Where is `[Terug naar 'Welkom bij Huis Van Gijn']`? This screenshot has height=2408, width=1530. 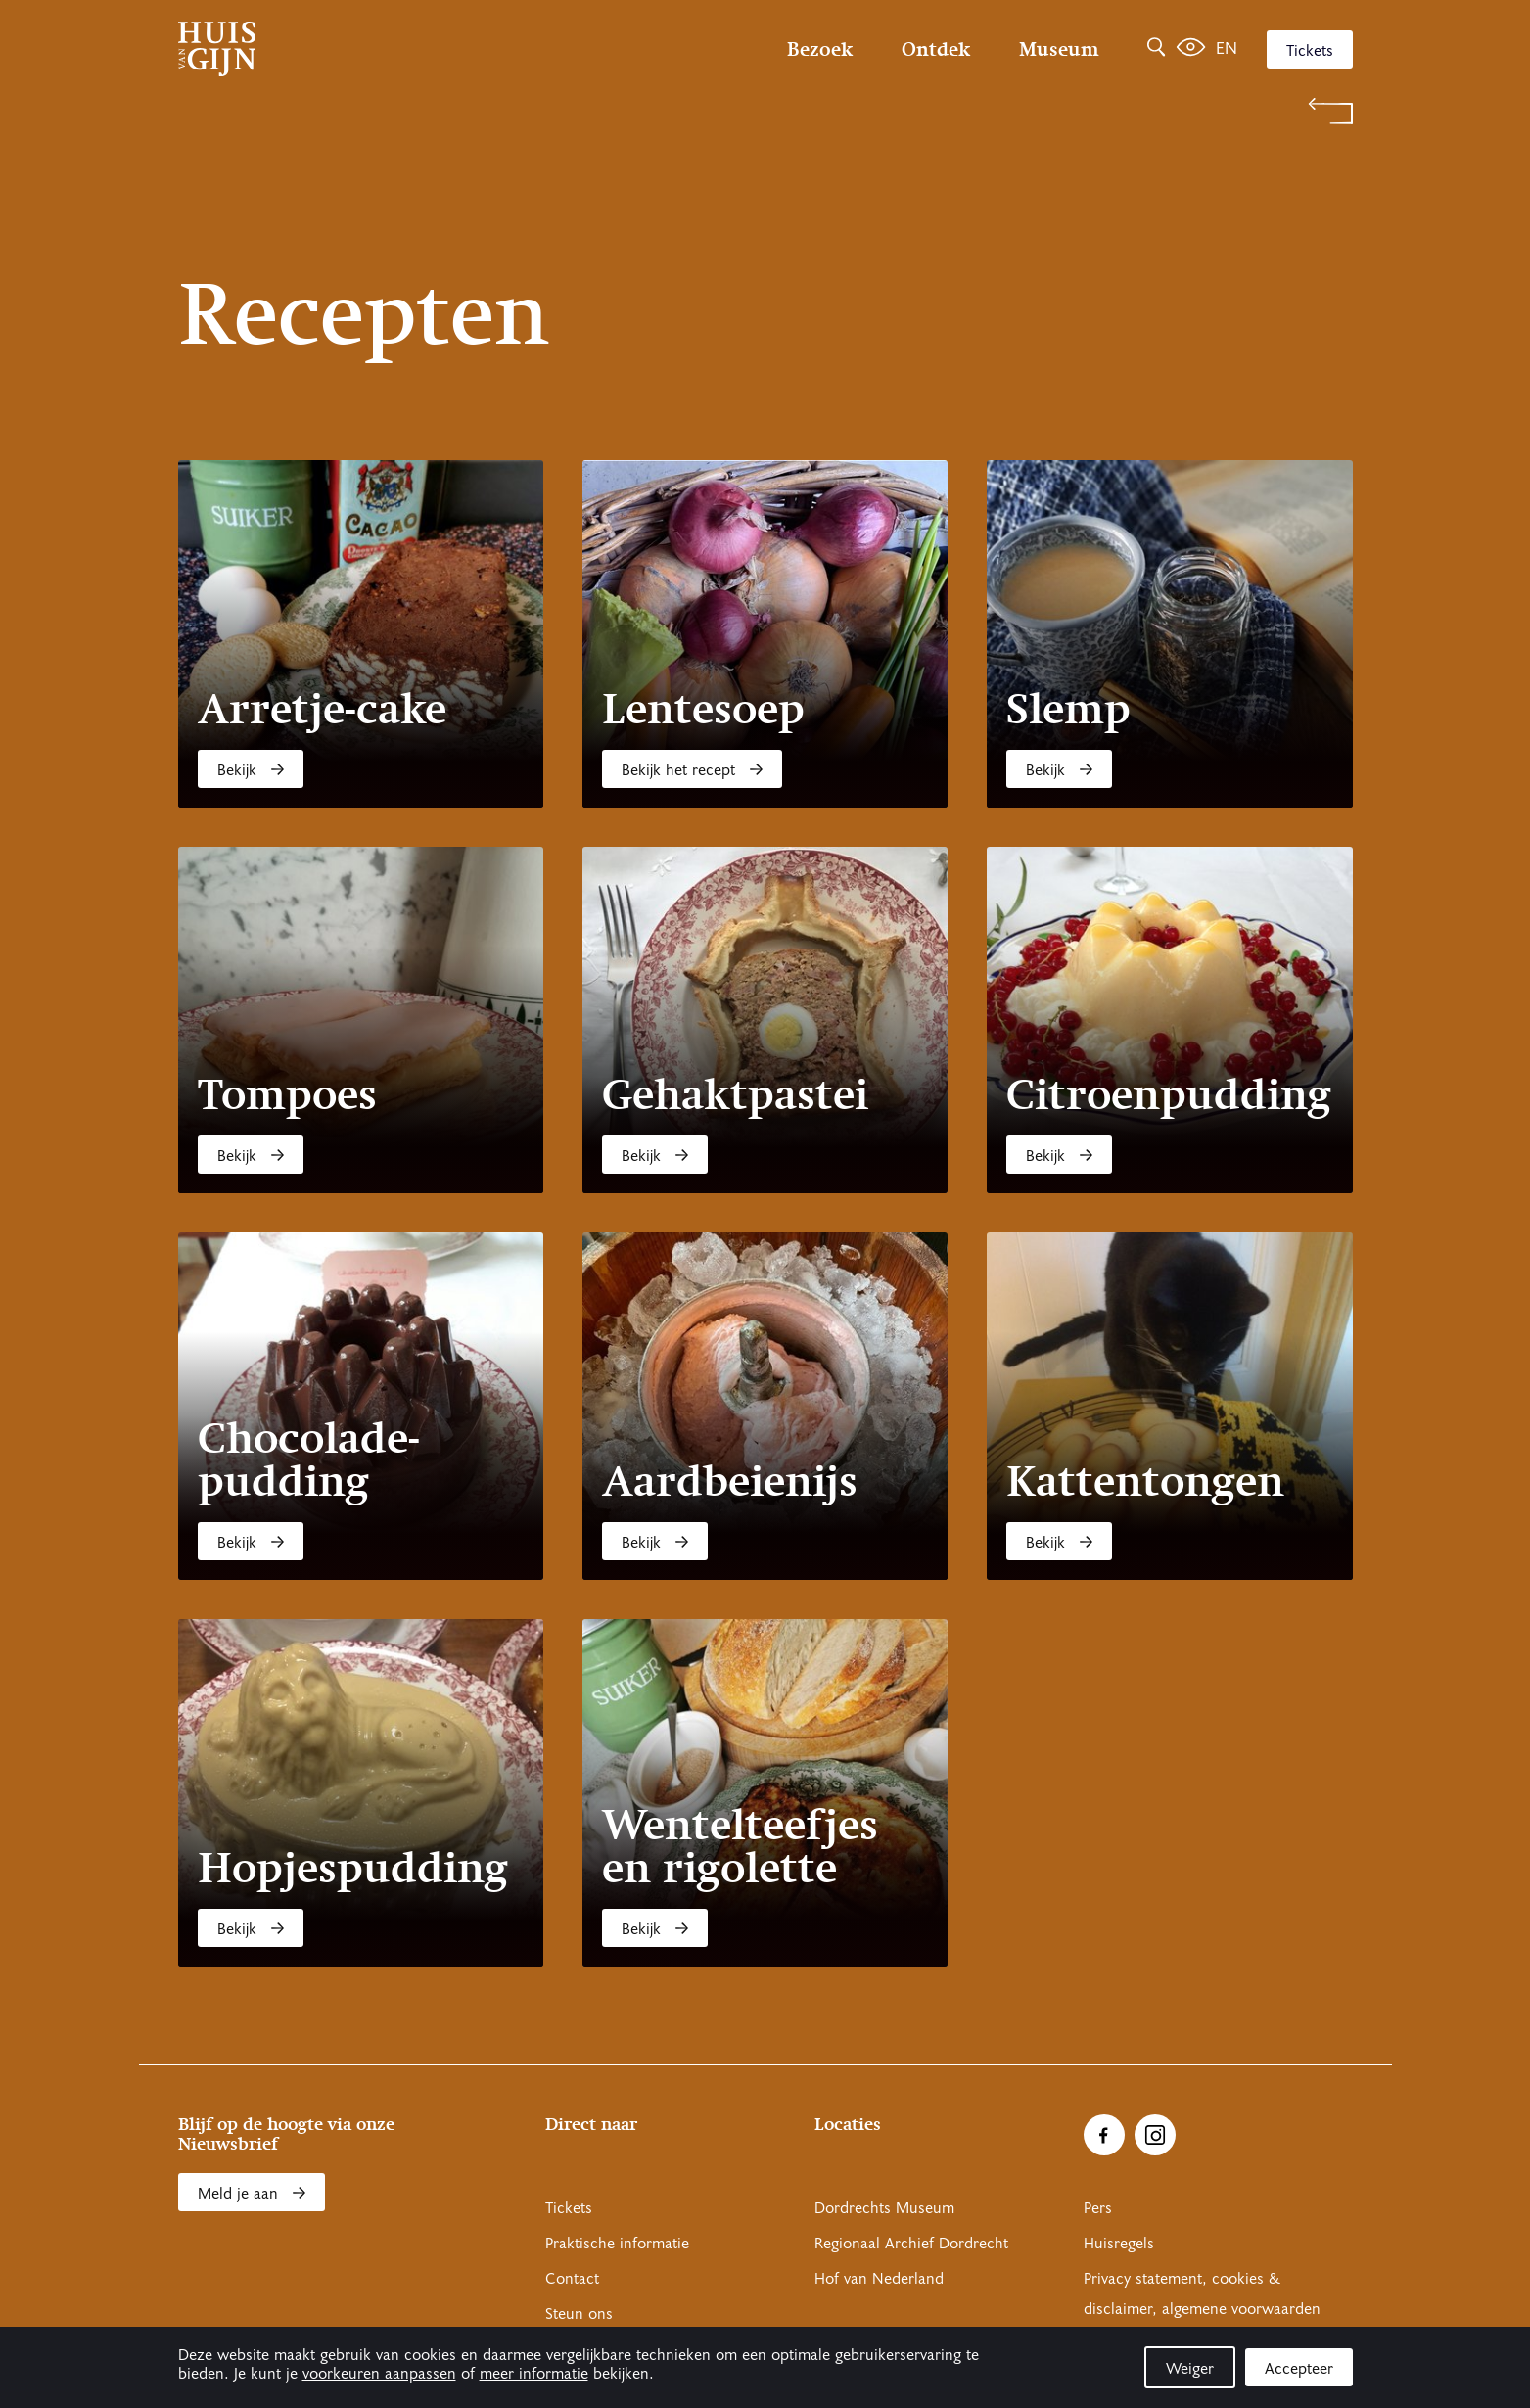
[Terug naar 'Welkom bij Huis Van Gijn'] is located at coordinates (765, 111).